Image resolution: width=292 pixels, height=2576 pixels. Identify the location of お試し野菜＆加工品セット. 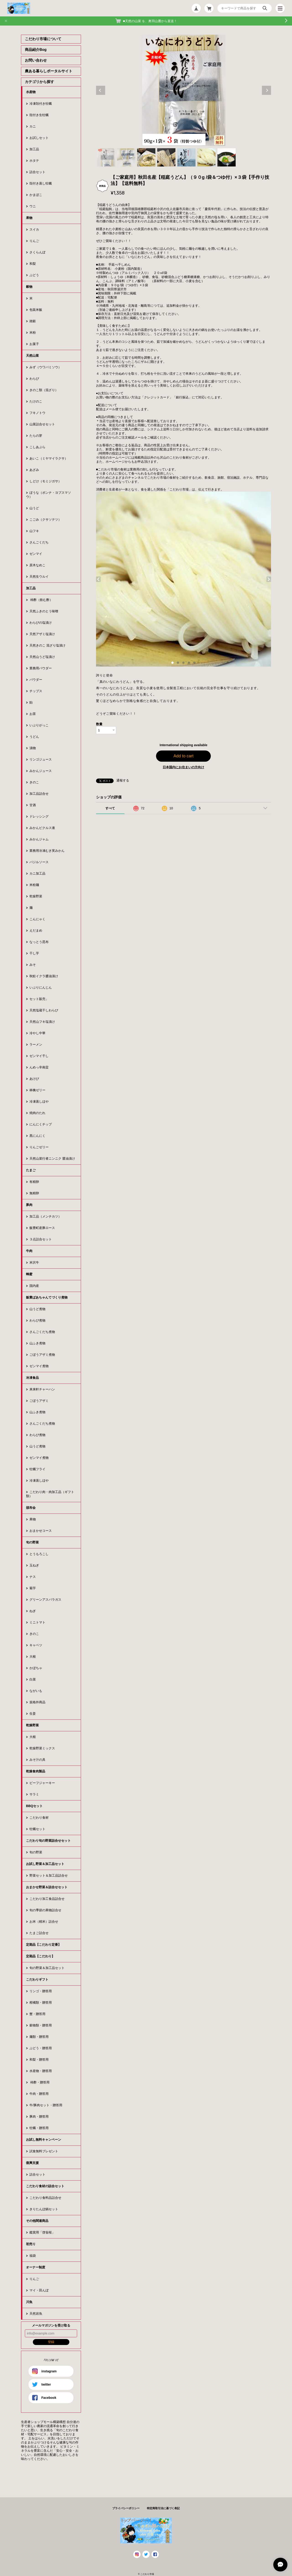
(45, 1864).